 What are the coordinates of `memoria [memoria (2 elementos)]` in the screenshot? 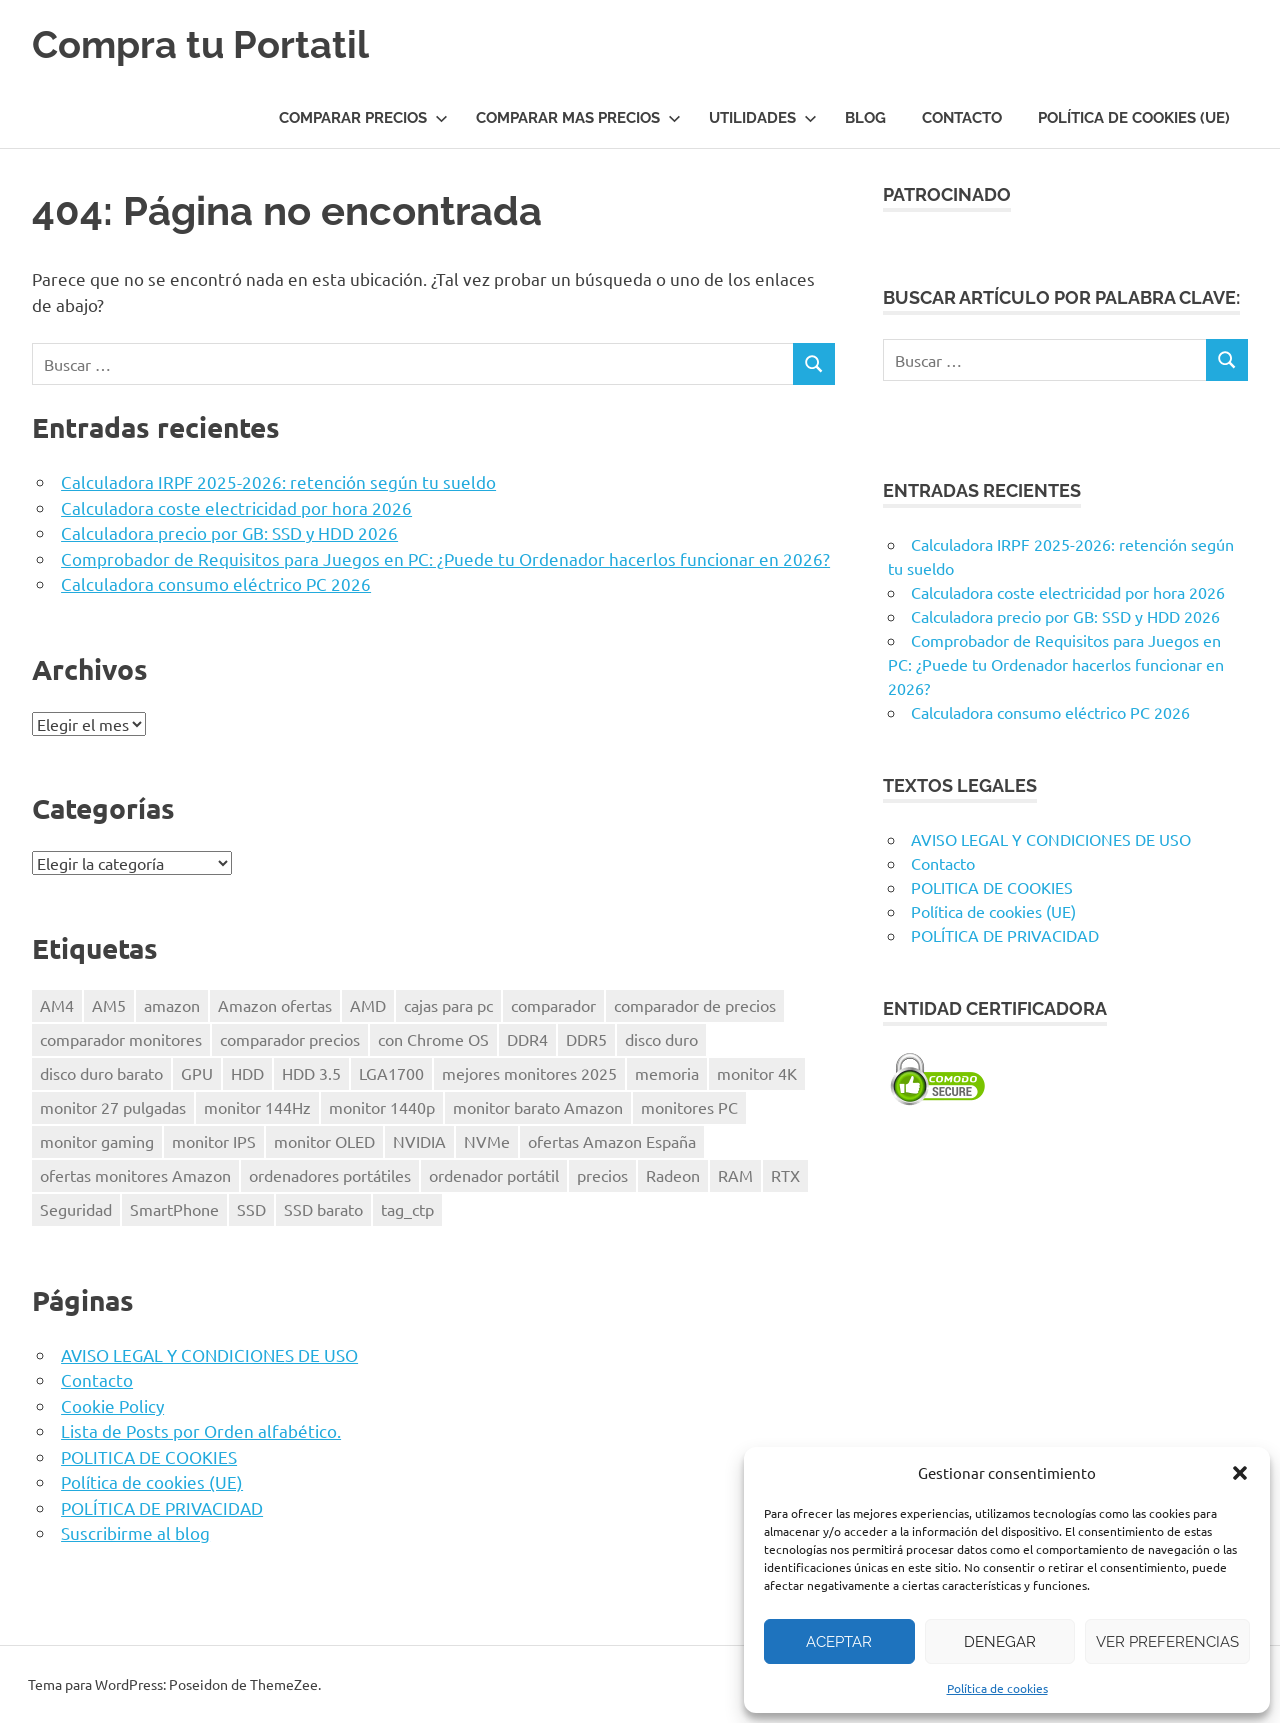 It's located at (667, 1073).